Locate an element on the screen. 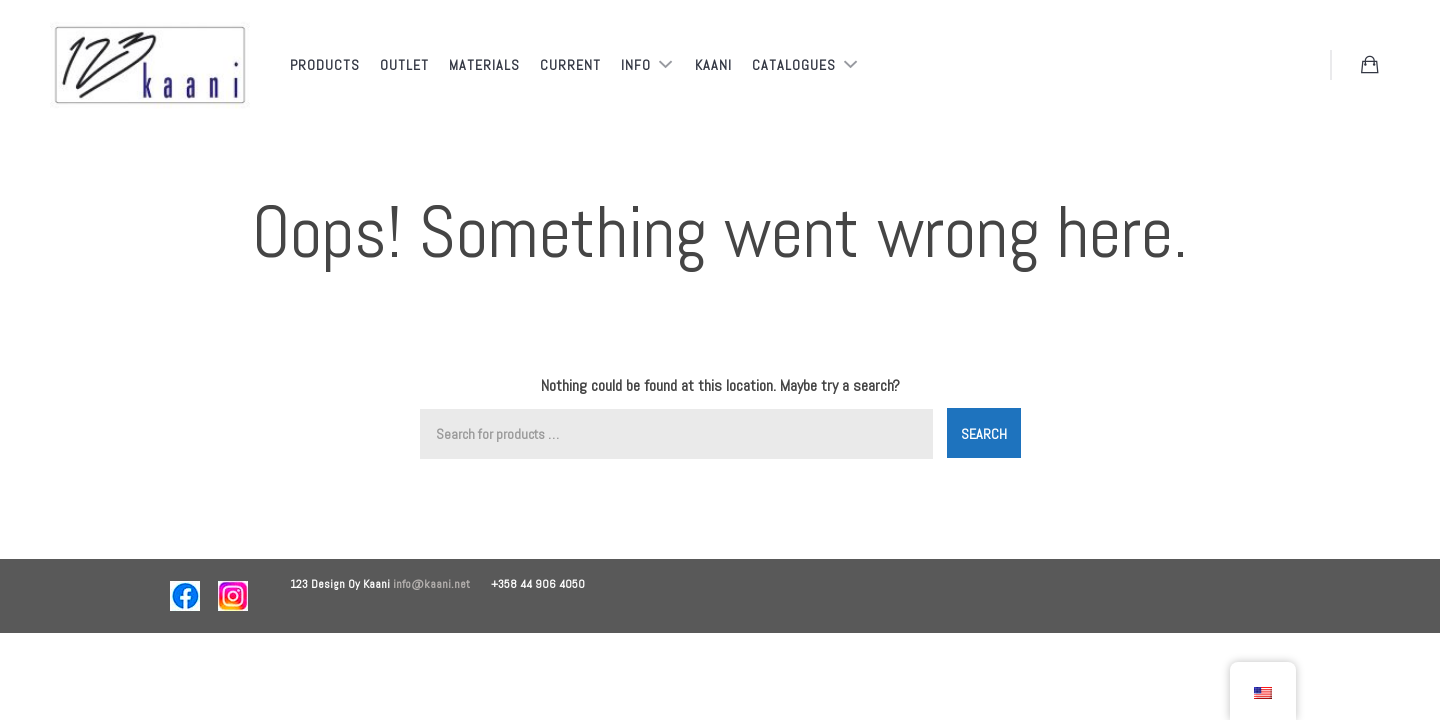 Image resolution: width=1440 pixels, height=720 pixels. Products is located at coordinates (325, 65).